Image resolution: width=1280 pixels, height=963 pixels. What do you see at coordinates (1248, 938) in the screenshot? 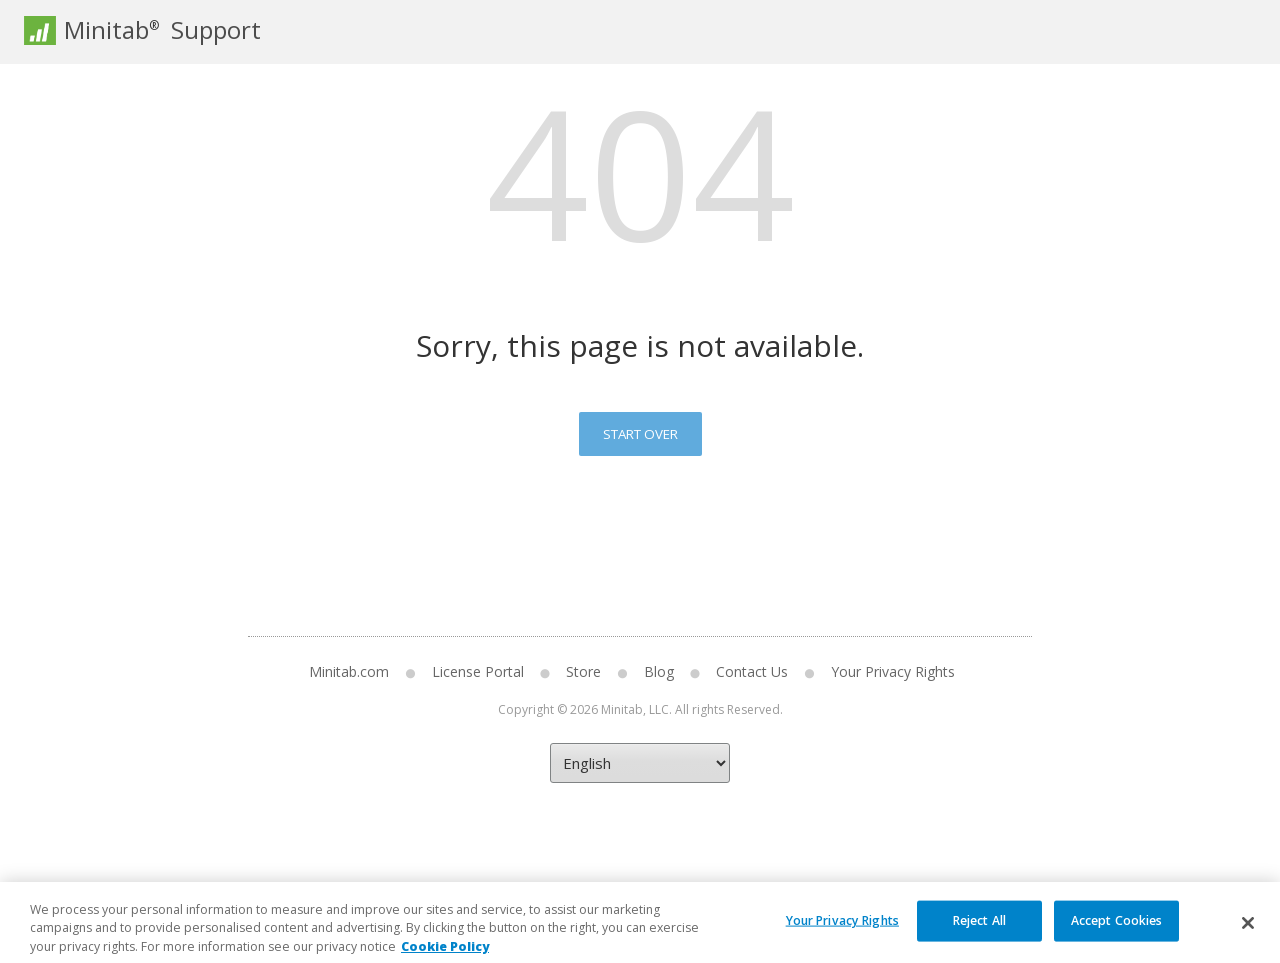
I see `[Close]` at bounding box center [1248, 938].